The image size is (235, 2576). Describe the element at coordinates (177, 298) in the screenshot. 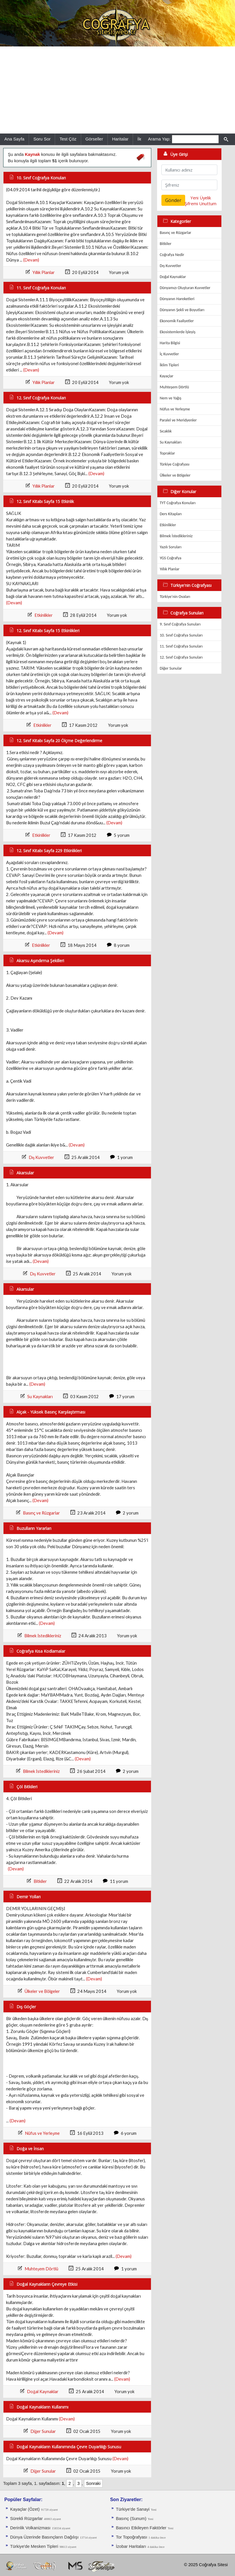

I see `Dünyanın Hareketleri` at that location.